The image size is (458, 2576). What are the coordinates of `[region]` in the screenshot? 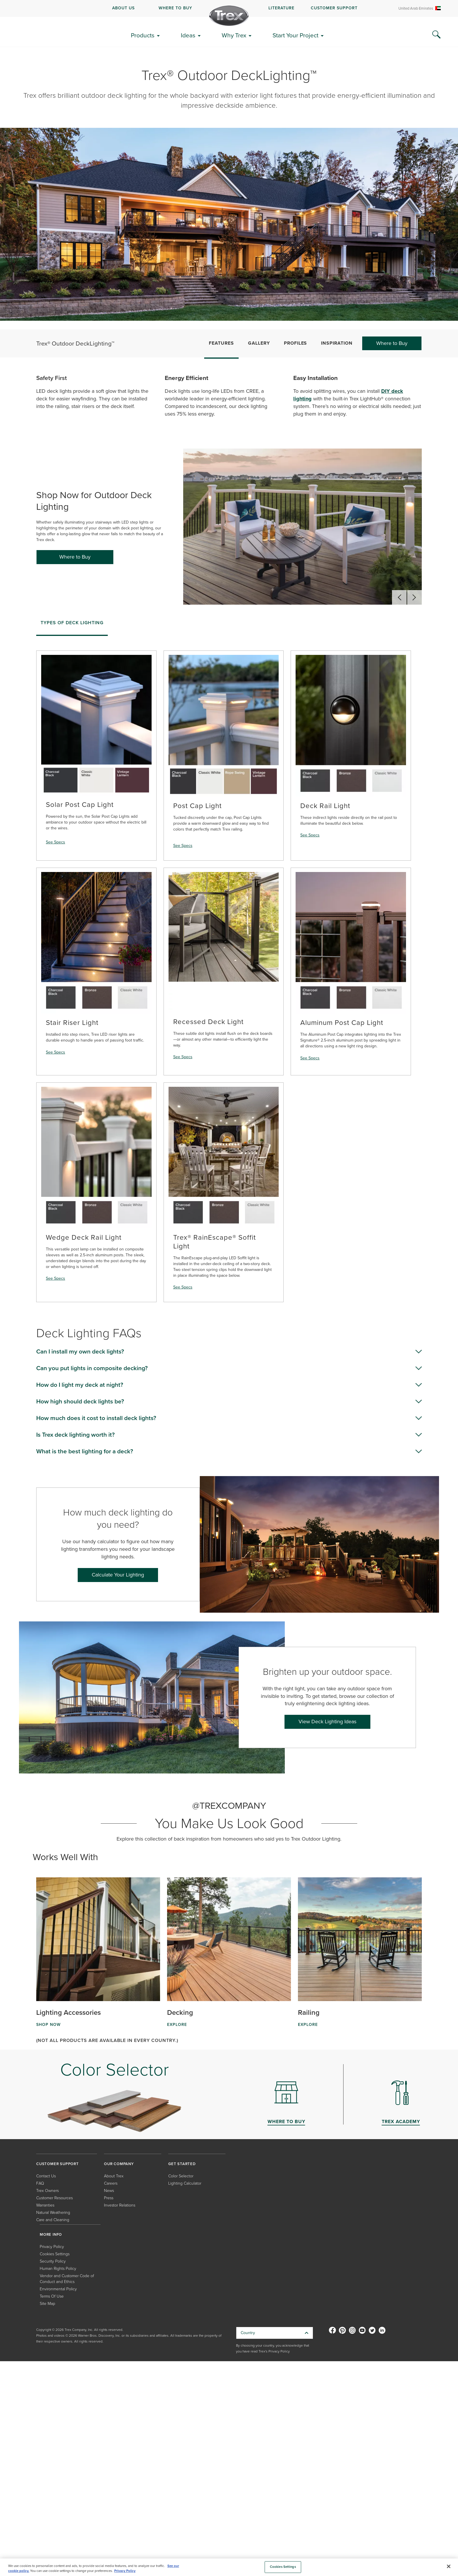 It's located at (229, 2567).